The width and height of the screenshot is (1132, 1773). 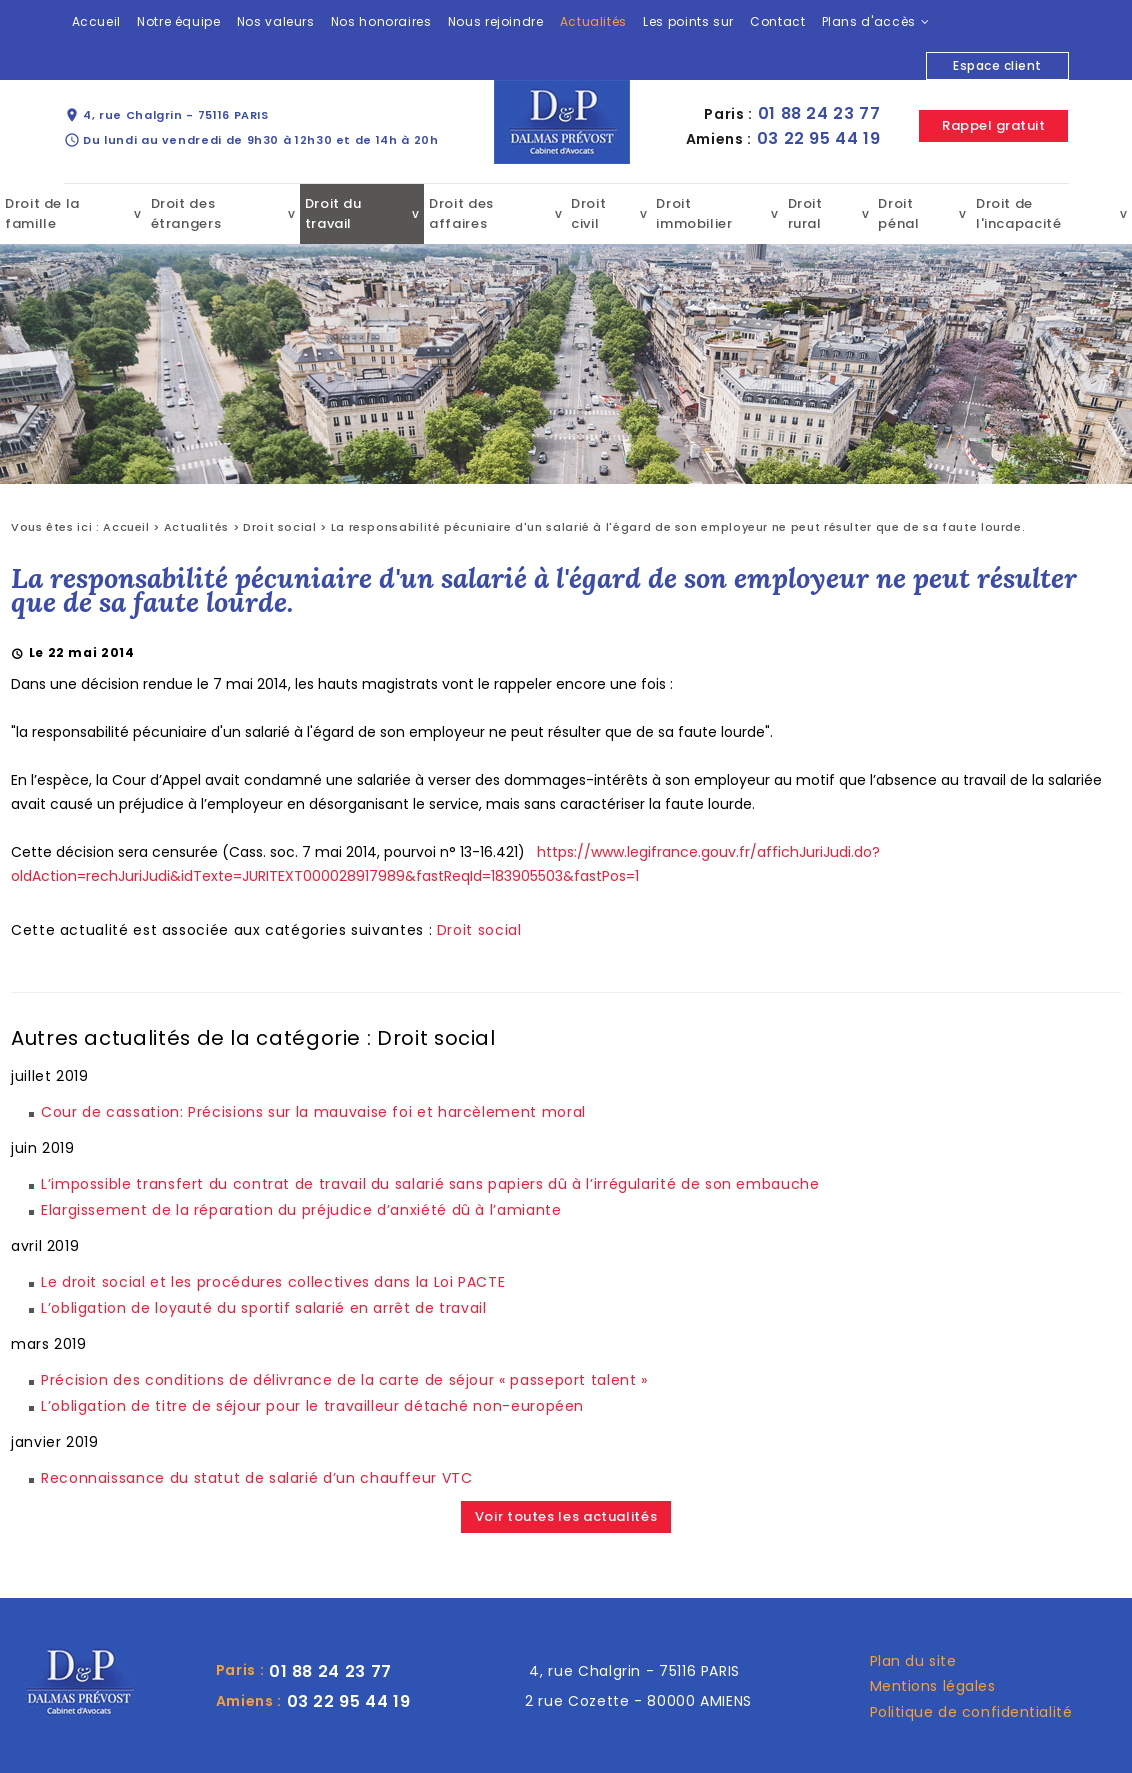 I want to click on Nos honoraires, so click(x=381, y=21).